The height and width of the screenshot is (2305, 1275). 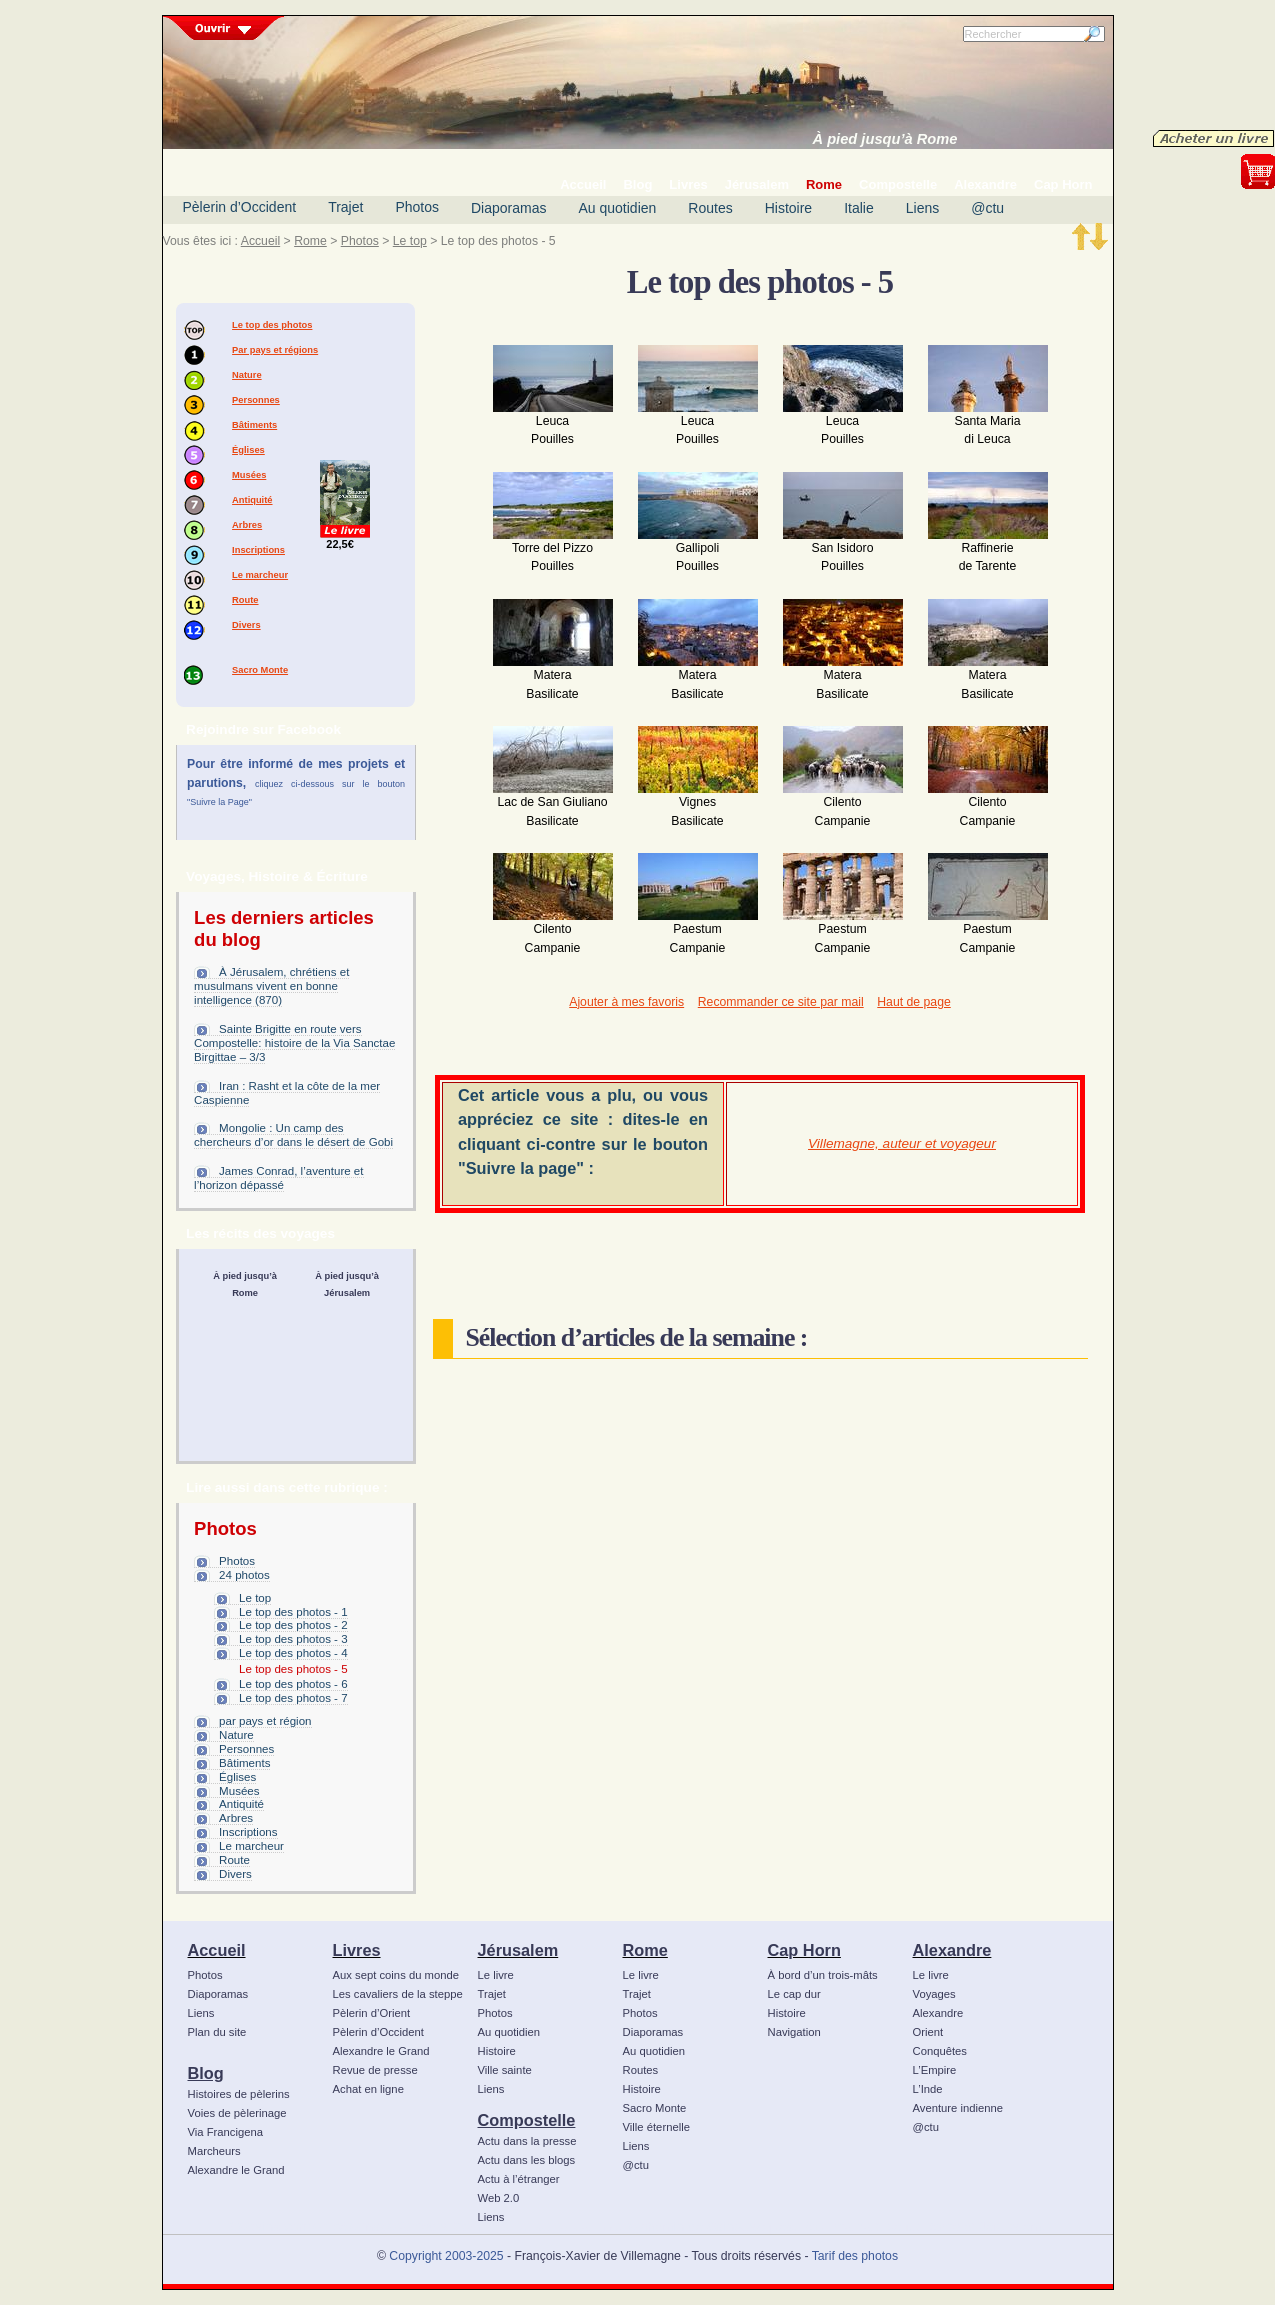 I want to click on Villemagne, auteur et voyageur, so click(x=902, y=1143).